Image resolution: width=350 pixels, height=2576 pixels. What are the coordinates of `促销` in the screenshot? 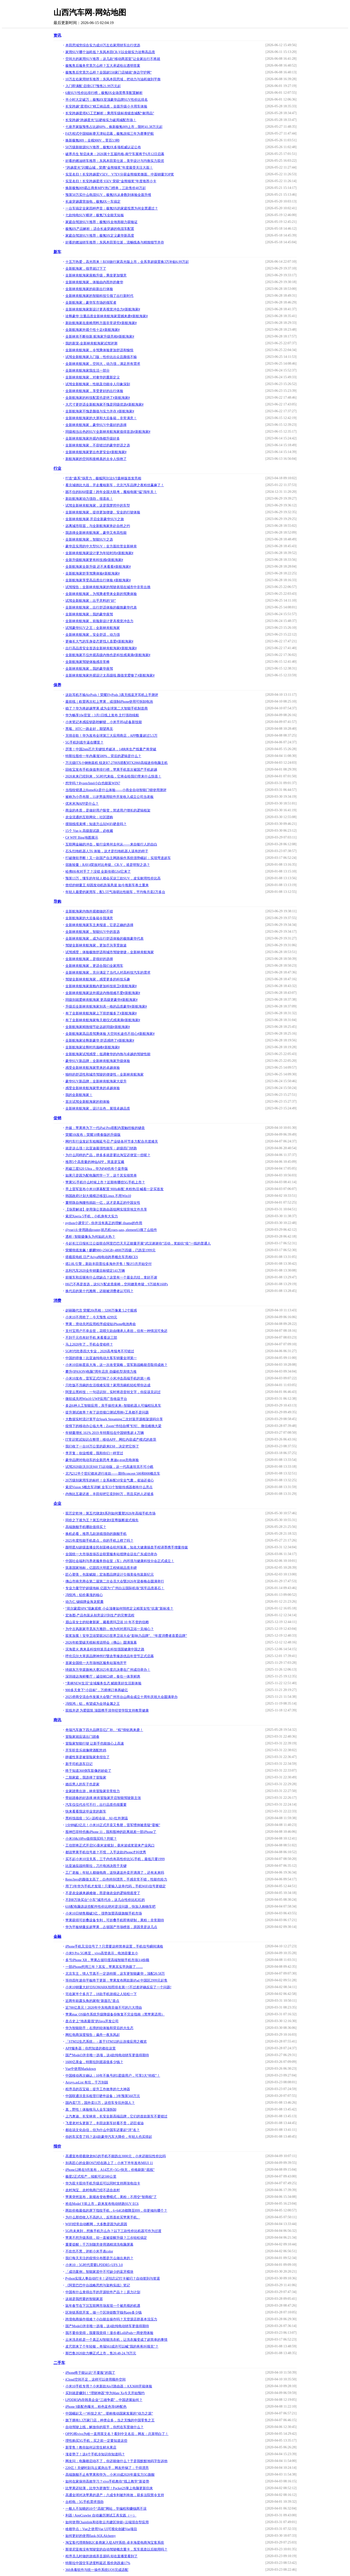 It's located at (57, 1118).